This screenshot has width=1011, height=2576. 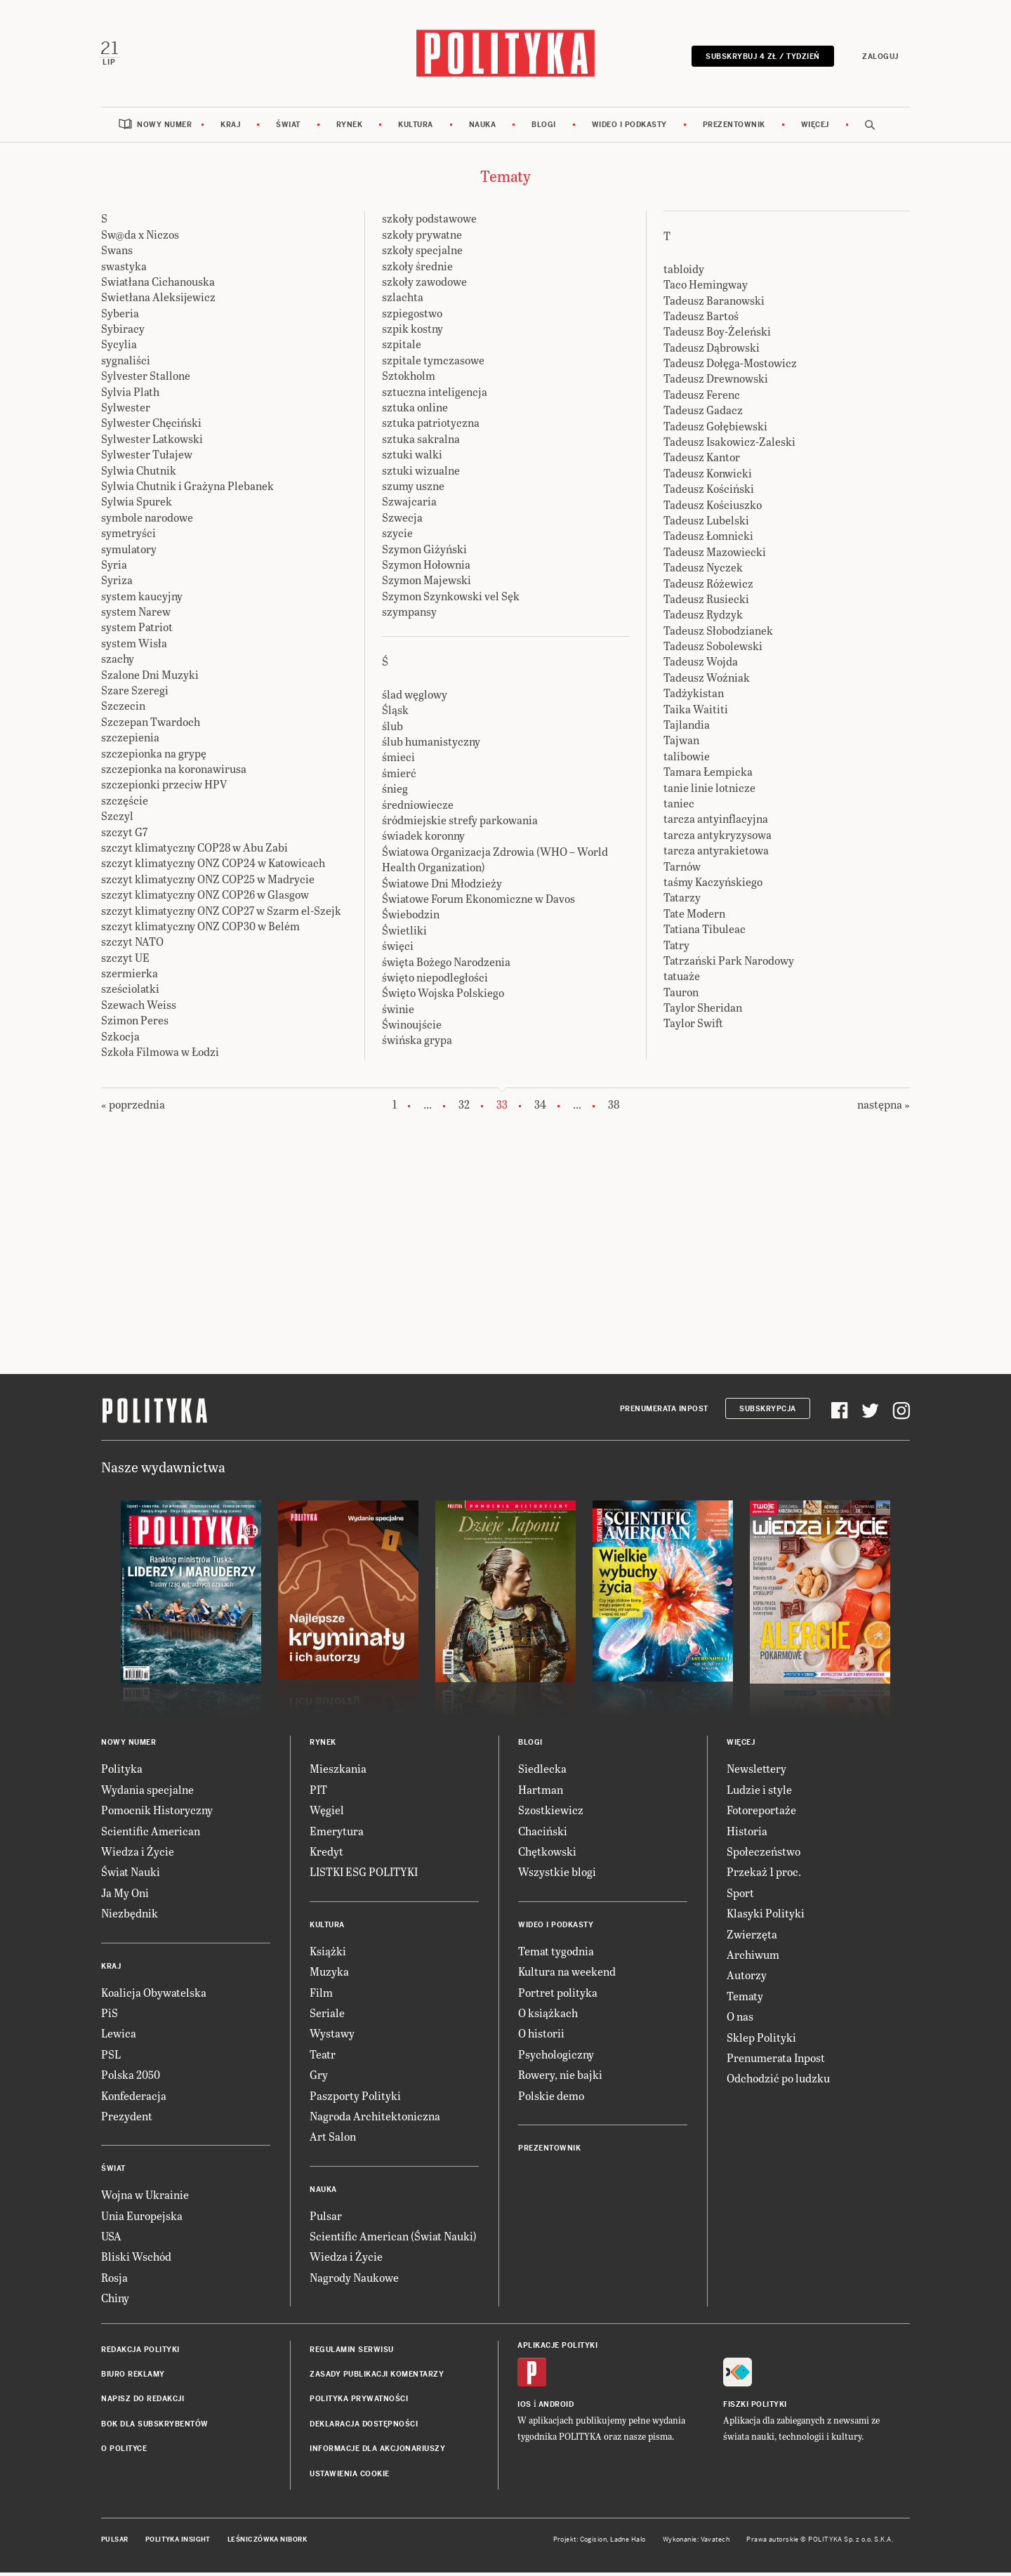 What do you see at coordinates (701, 461) in the screenshot?
I see `Tadeusz Kantor` at bounding box center [701, 461].